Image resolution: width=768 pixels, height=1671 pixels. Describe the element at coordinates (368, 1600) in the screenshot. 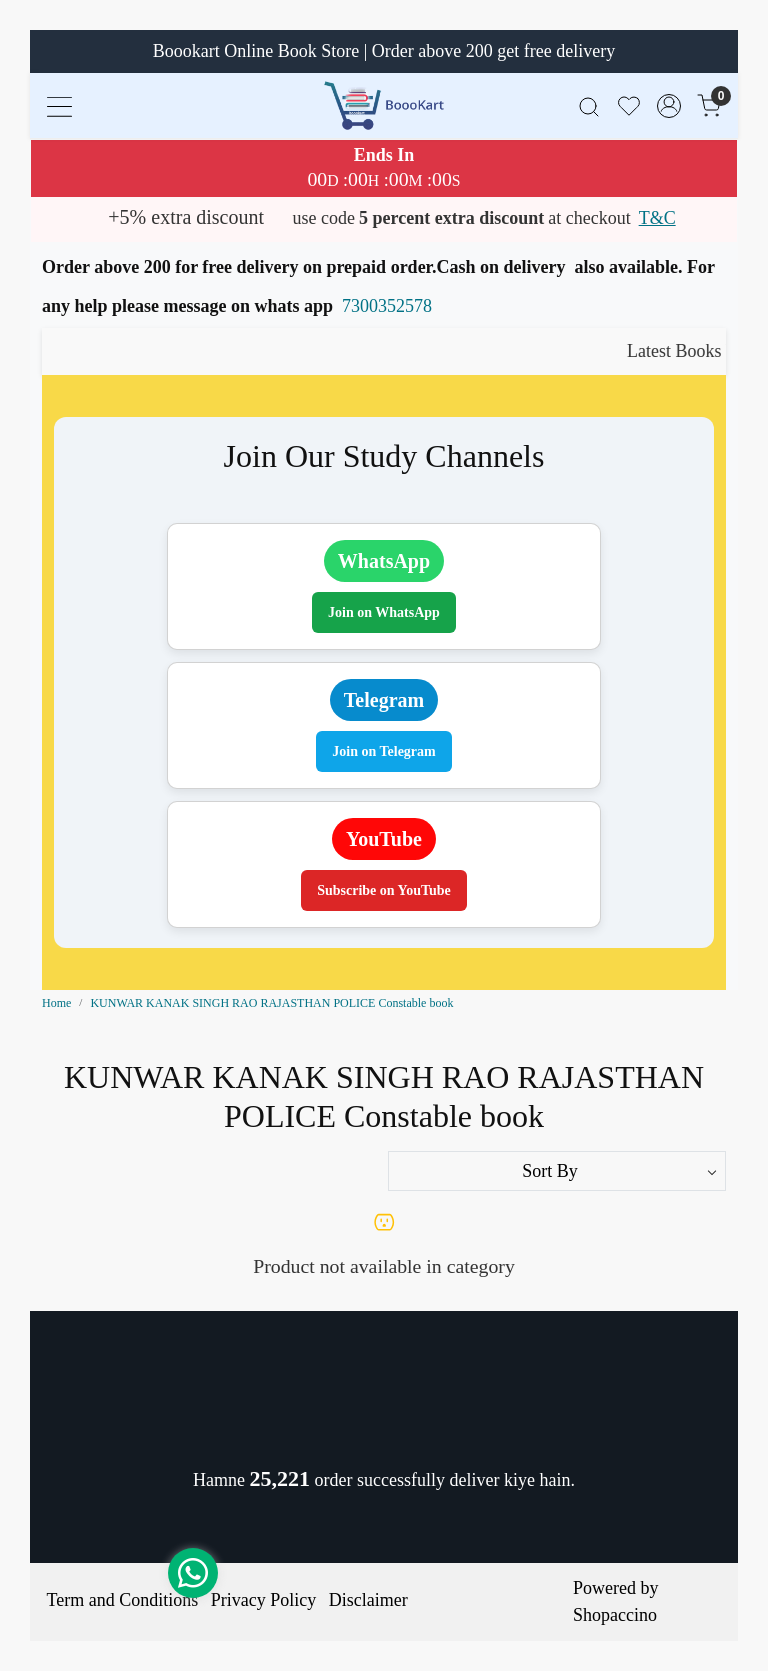

I see `Disclaimer` at that location.